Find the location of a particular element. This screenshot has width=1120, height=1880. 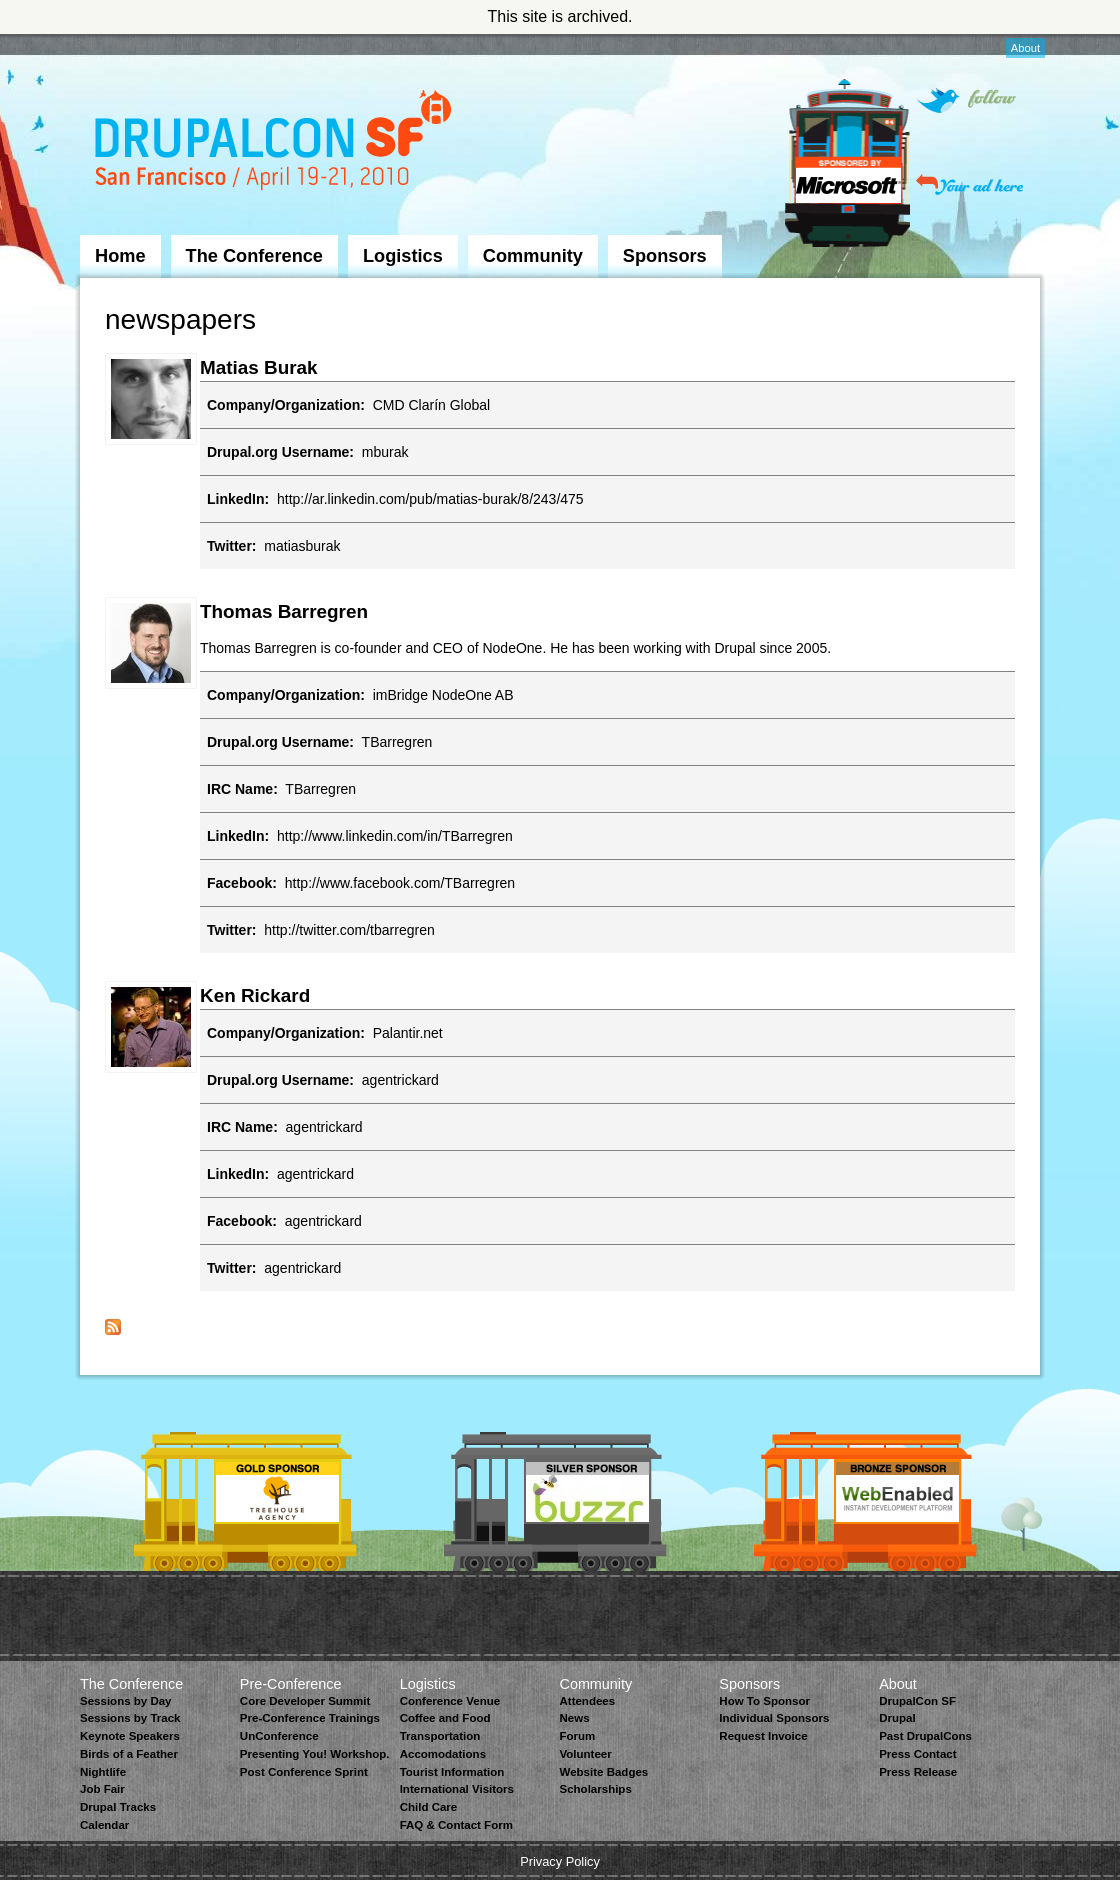

Conference Venue is located at coordinates (450, 1701).